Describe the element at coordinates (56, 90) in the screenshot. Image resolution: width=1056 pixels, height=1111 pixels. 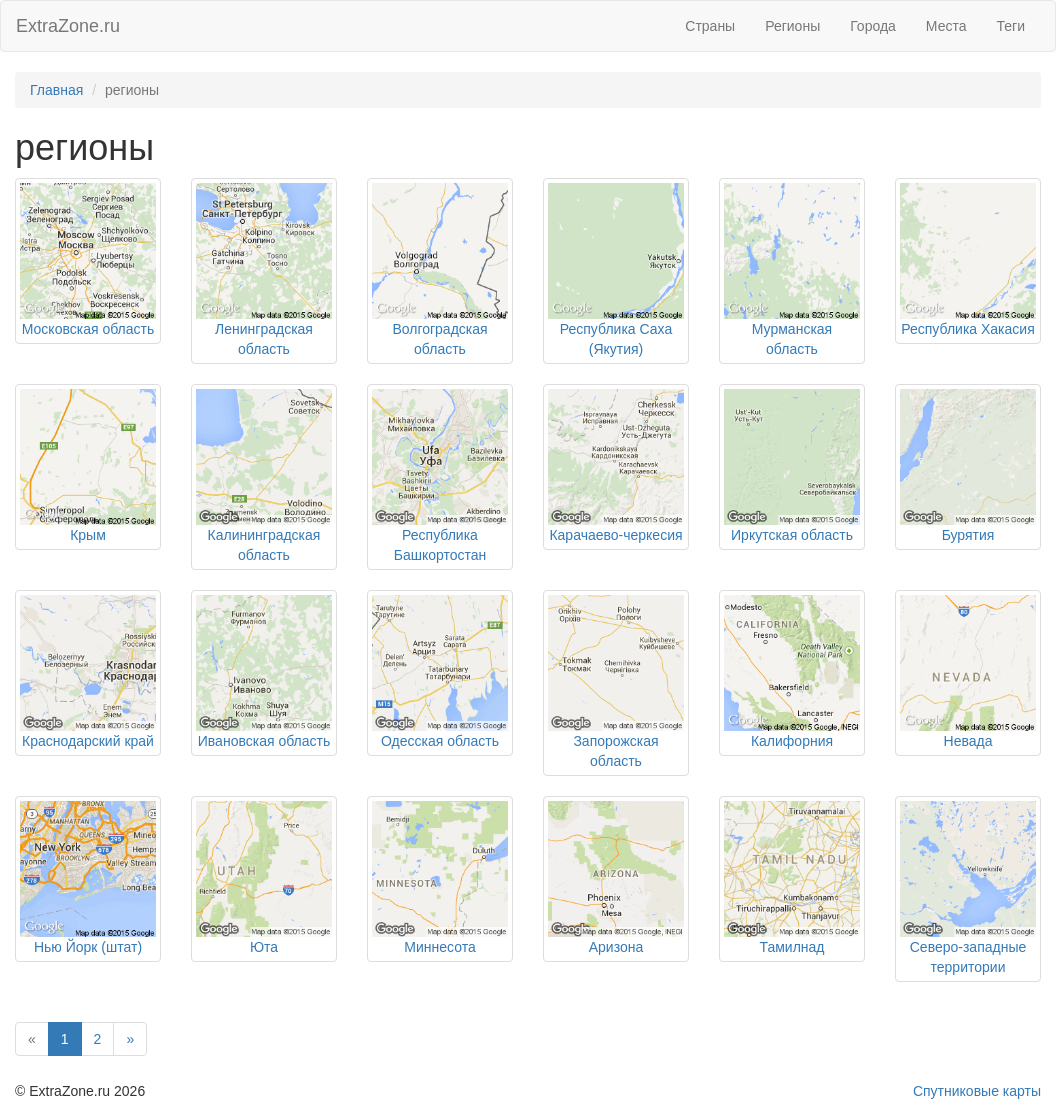
I see `Главная` at that location.